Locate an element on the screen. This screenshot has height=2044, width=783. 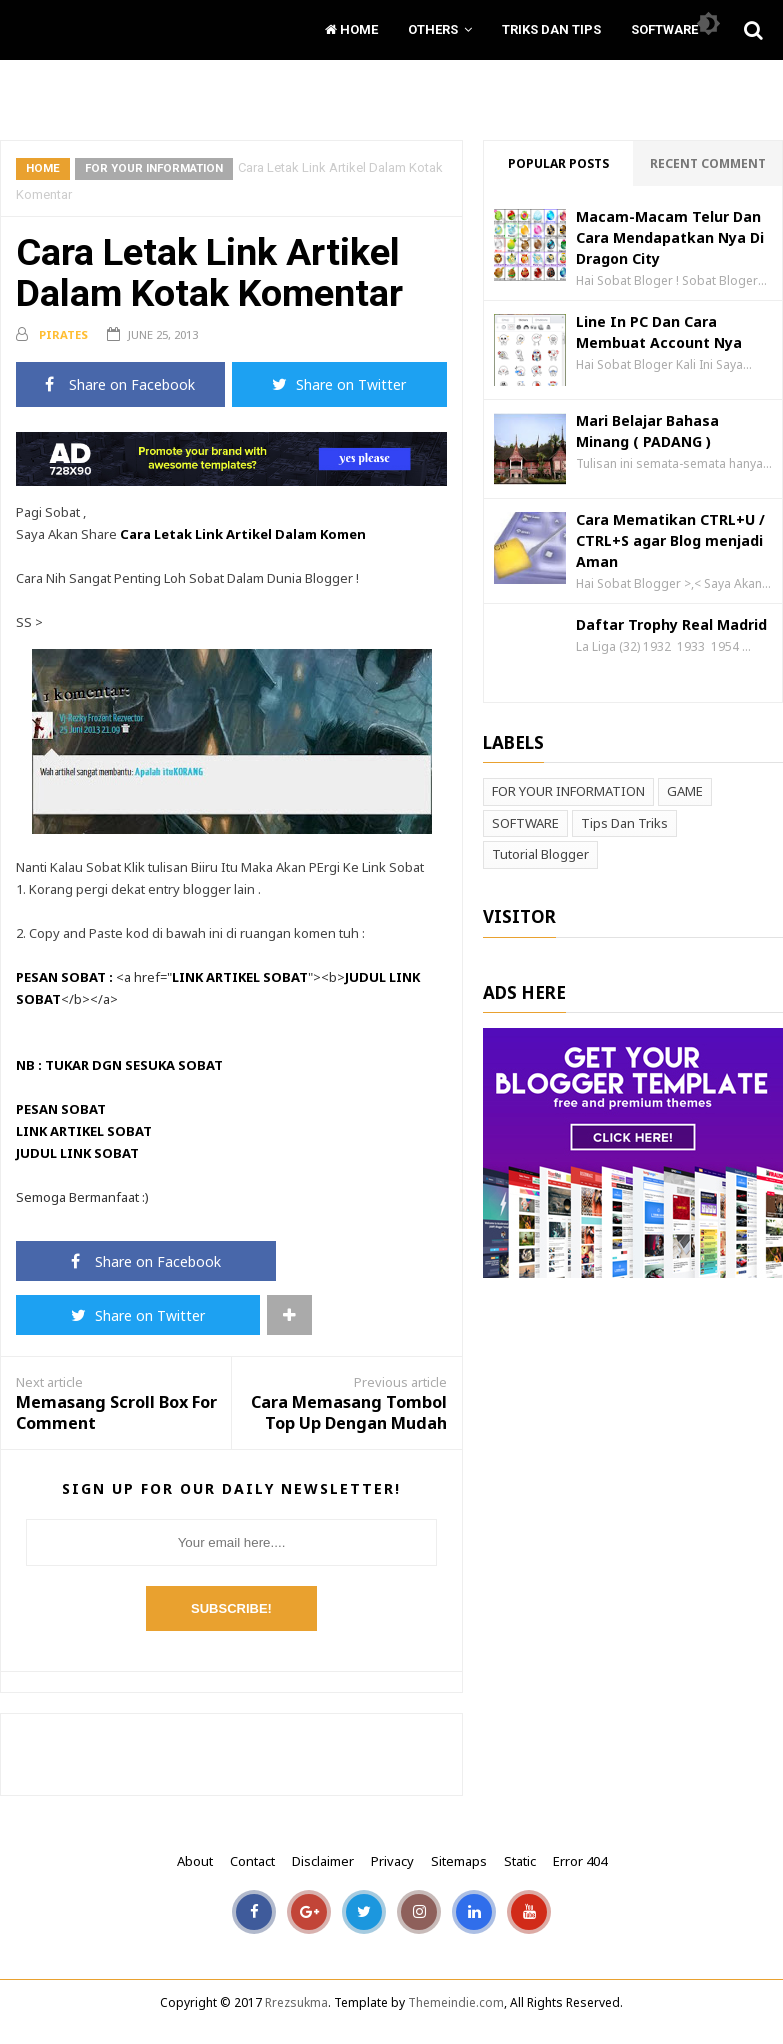
Share is located at coordinates (120, 384).